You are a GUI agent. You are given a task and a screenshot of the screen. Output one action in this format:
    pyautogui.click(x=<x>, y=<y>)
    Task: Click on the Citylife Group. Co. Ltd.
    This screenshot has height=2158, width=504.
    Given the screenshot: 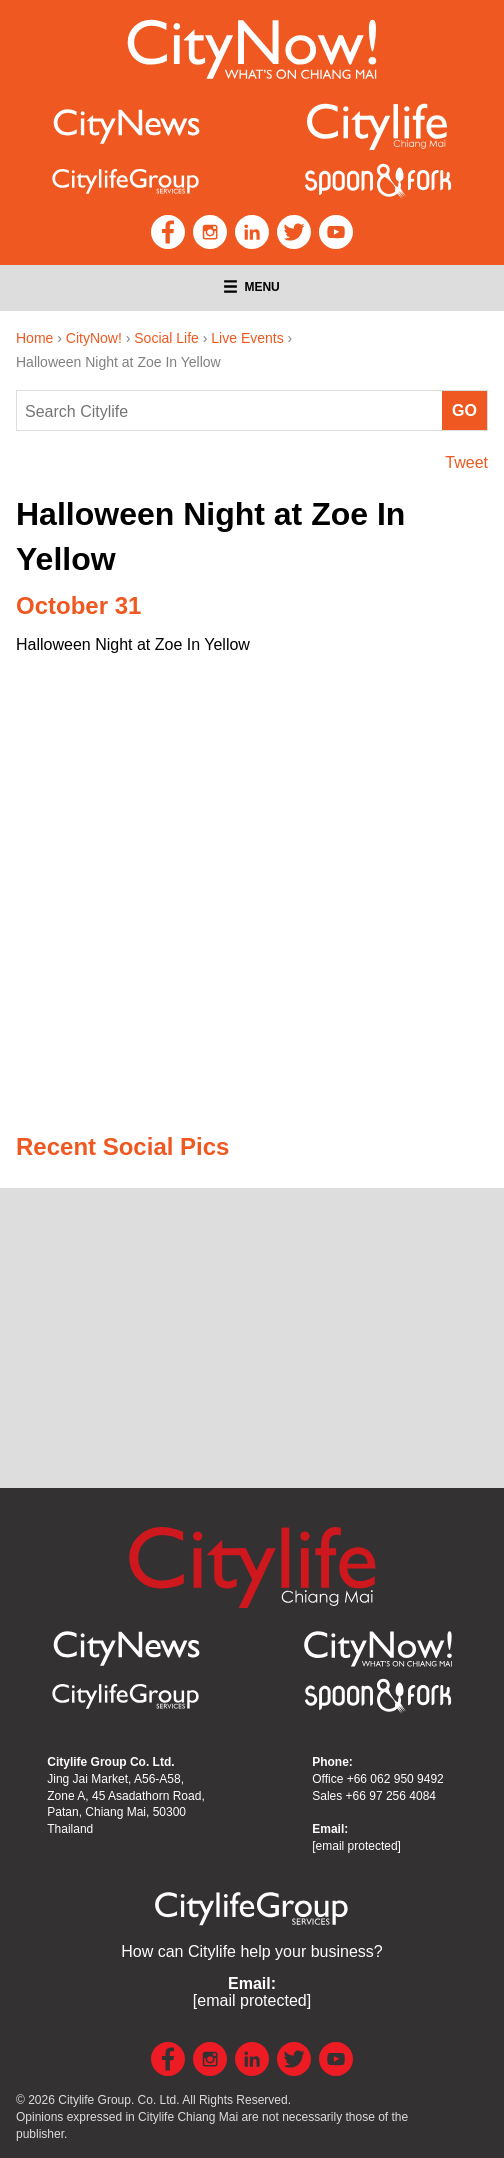 What is the action you would take?
    pyautogui.click(x=118, y=2100)
    